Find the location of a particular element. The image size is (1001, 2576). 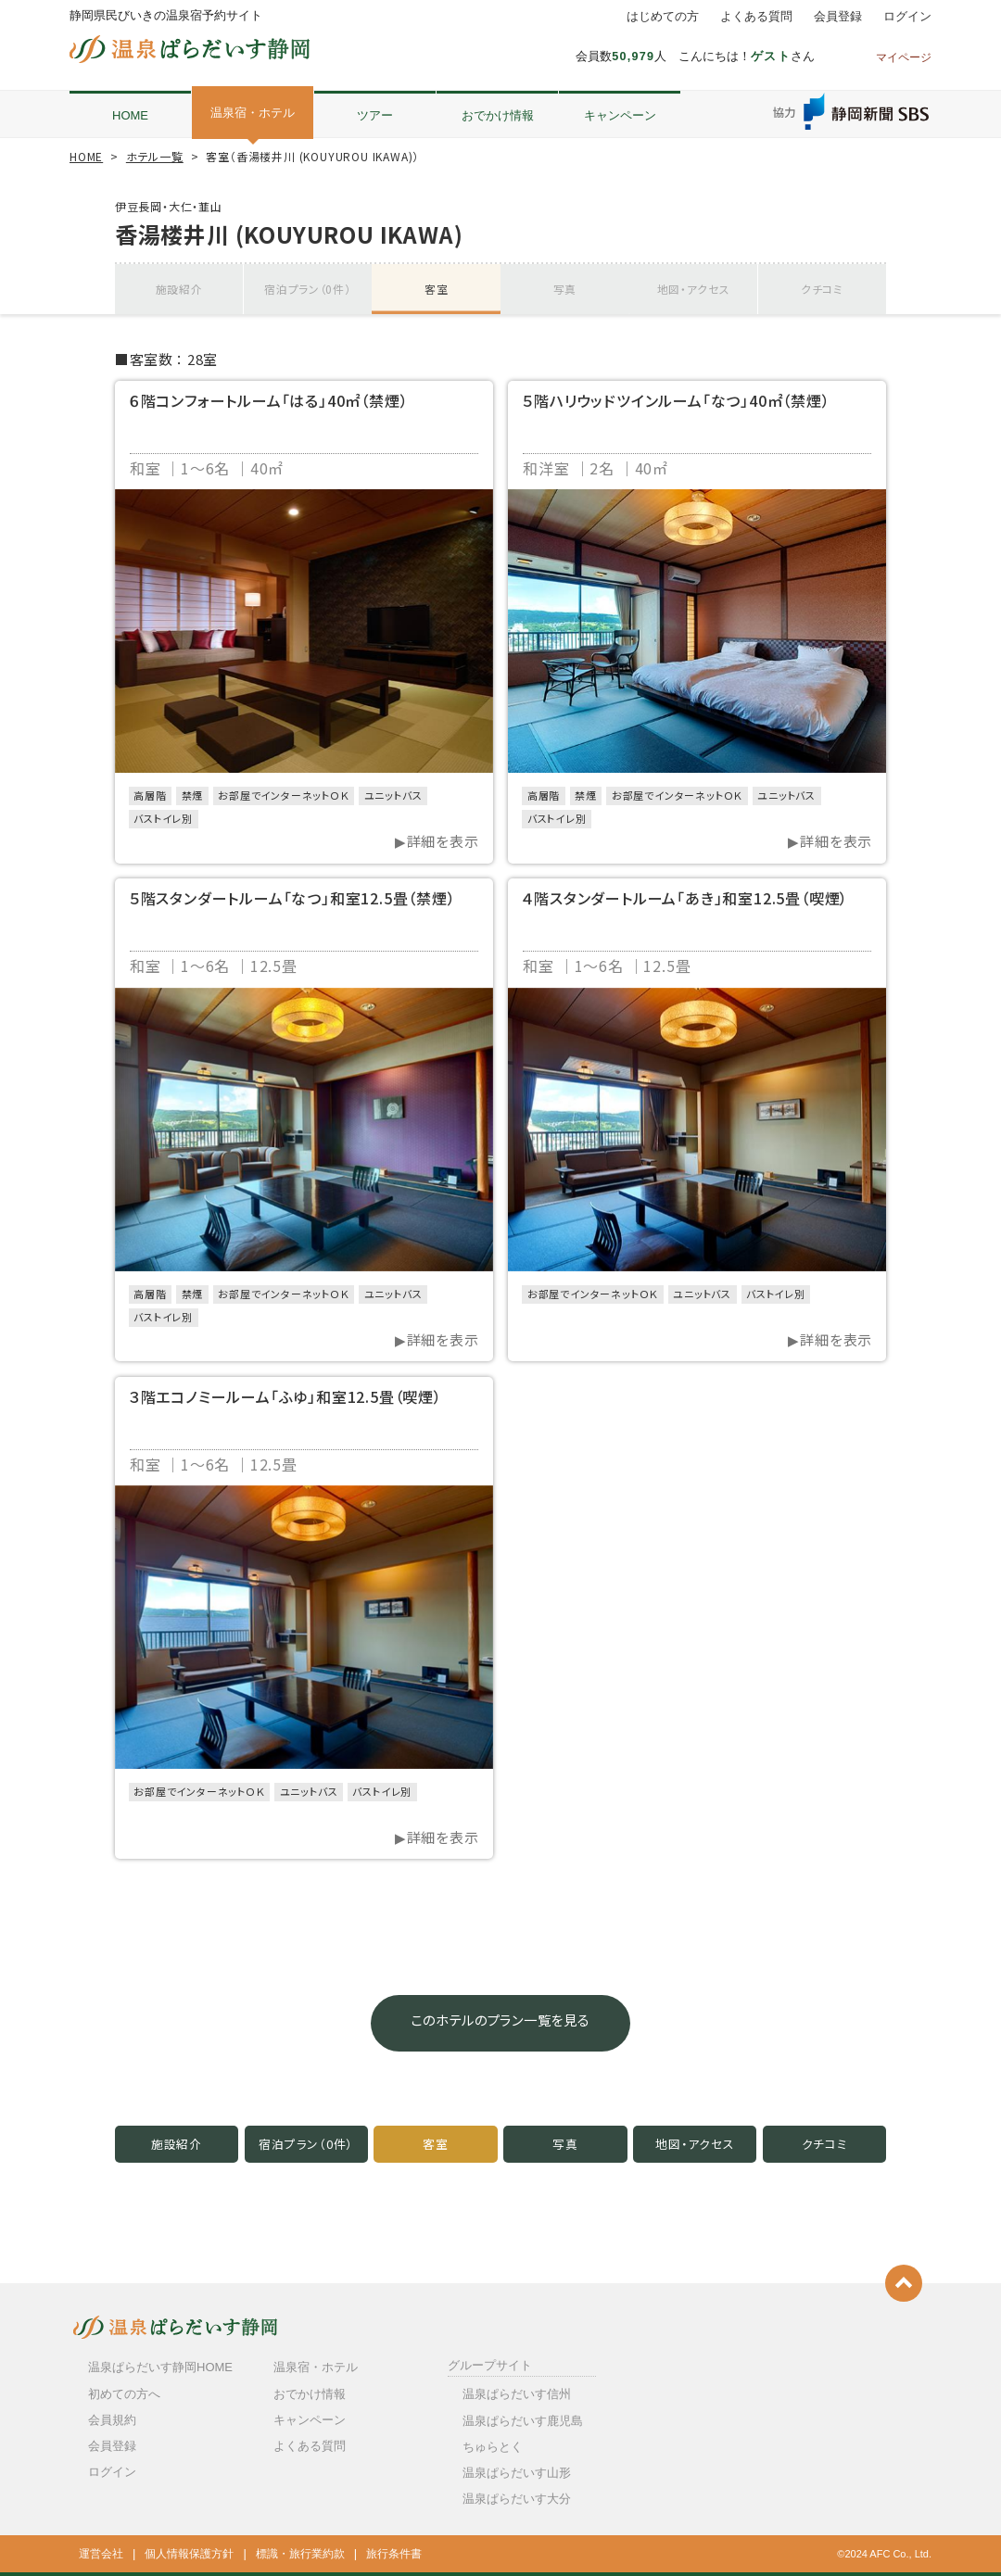

キャンペーン is located at coordinates (620, 115).